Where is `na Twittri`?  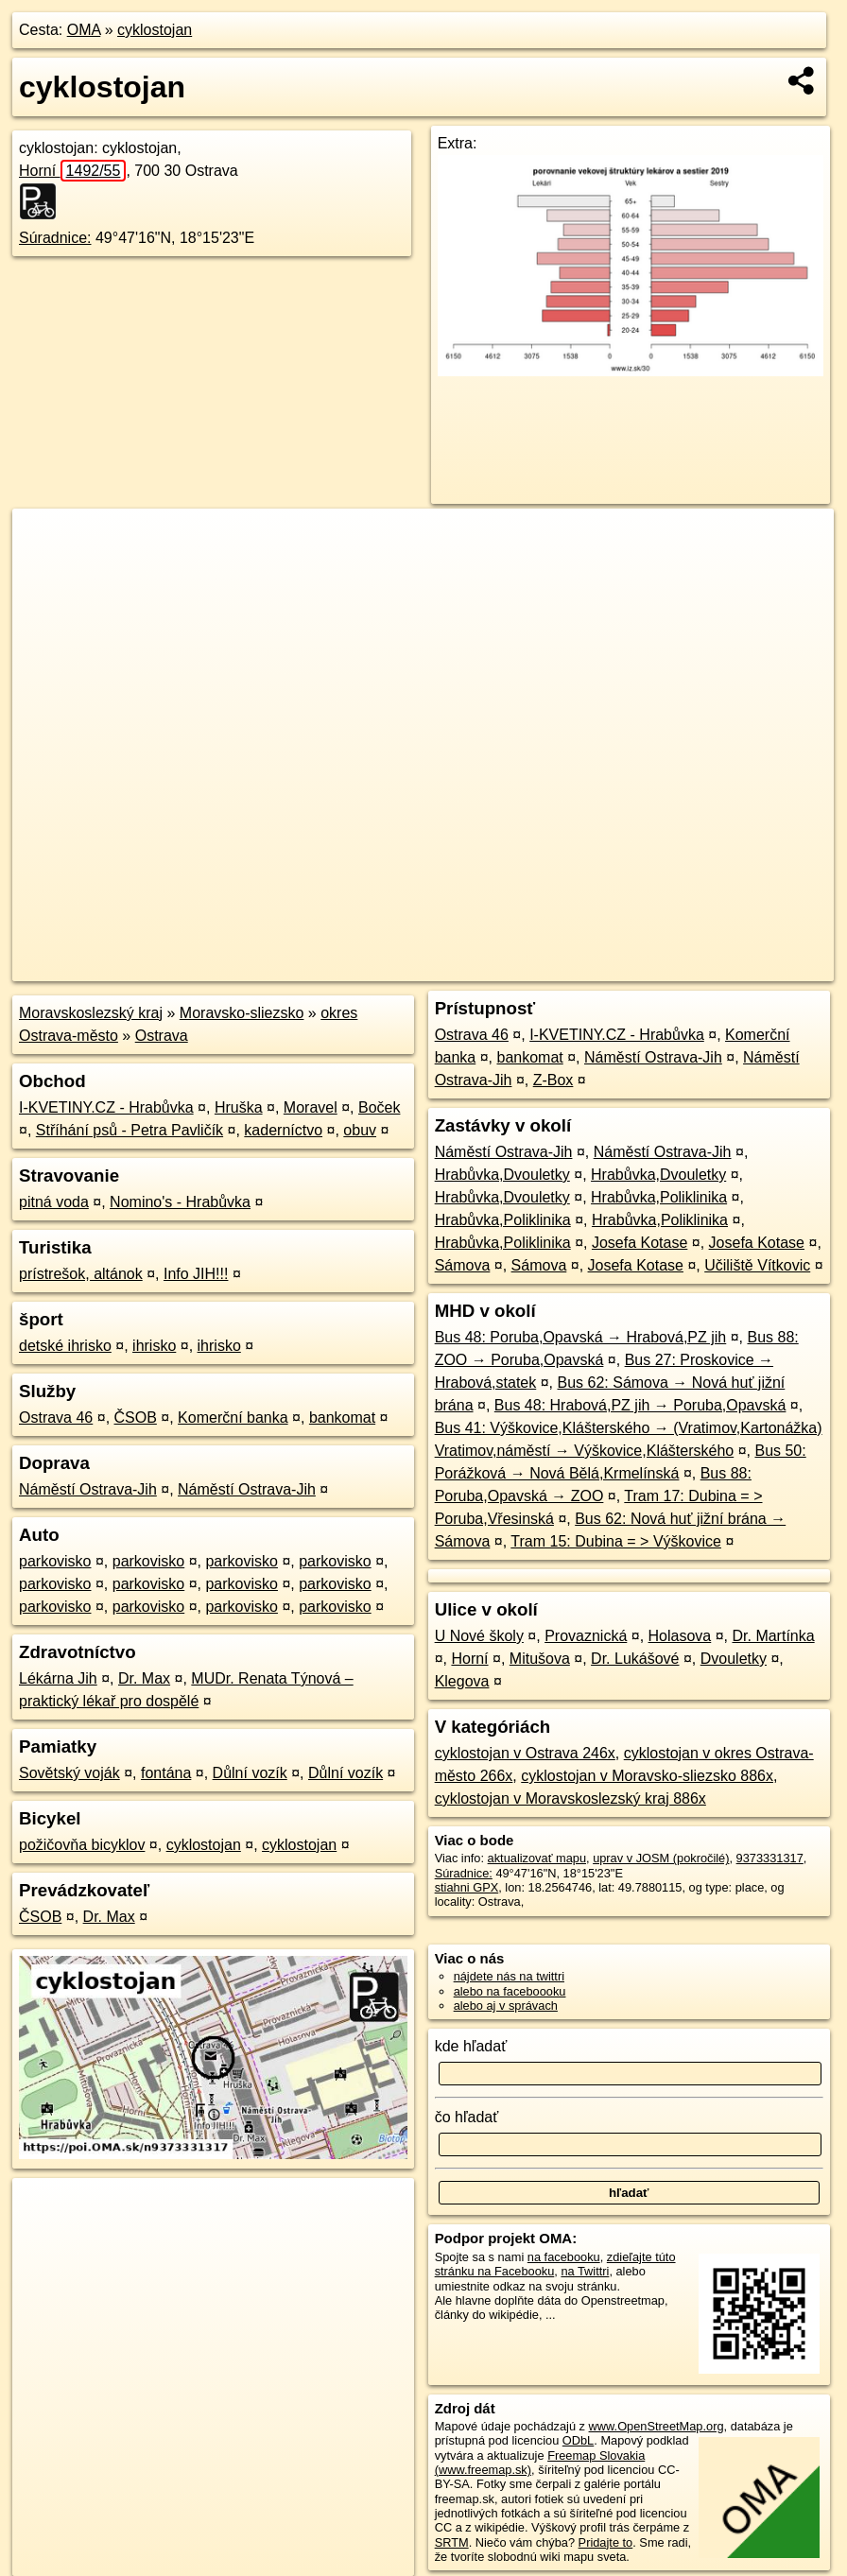 na Twittri is located at coordinates (585, 2271).